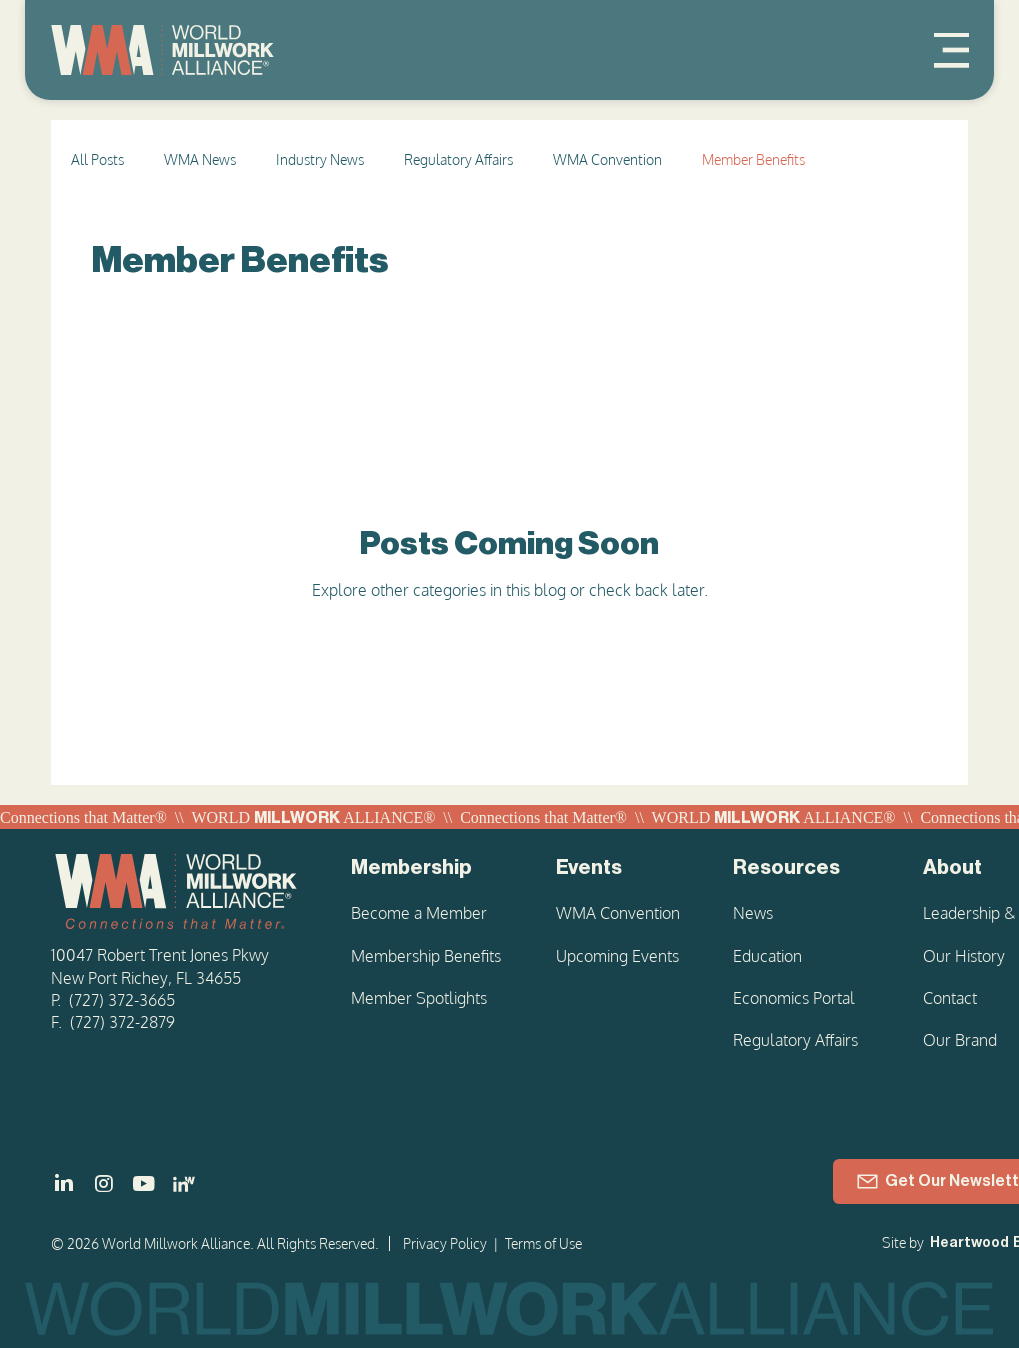  Describe the element at coordinates (753, 913) in the screenshot. I see `News` at that location.